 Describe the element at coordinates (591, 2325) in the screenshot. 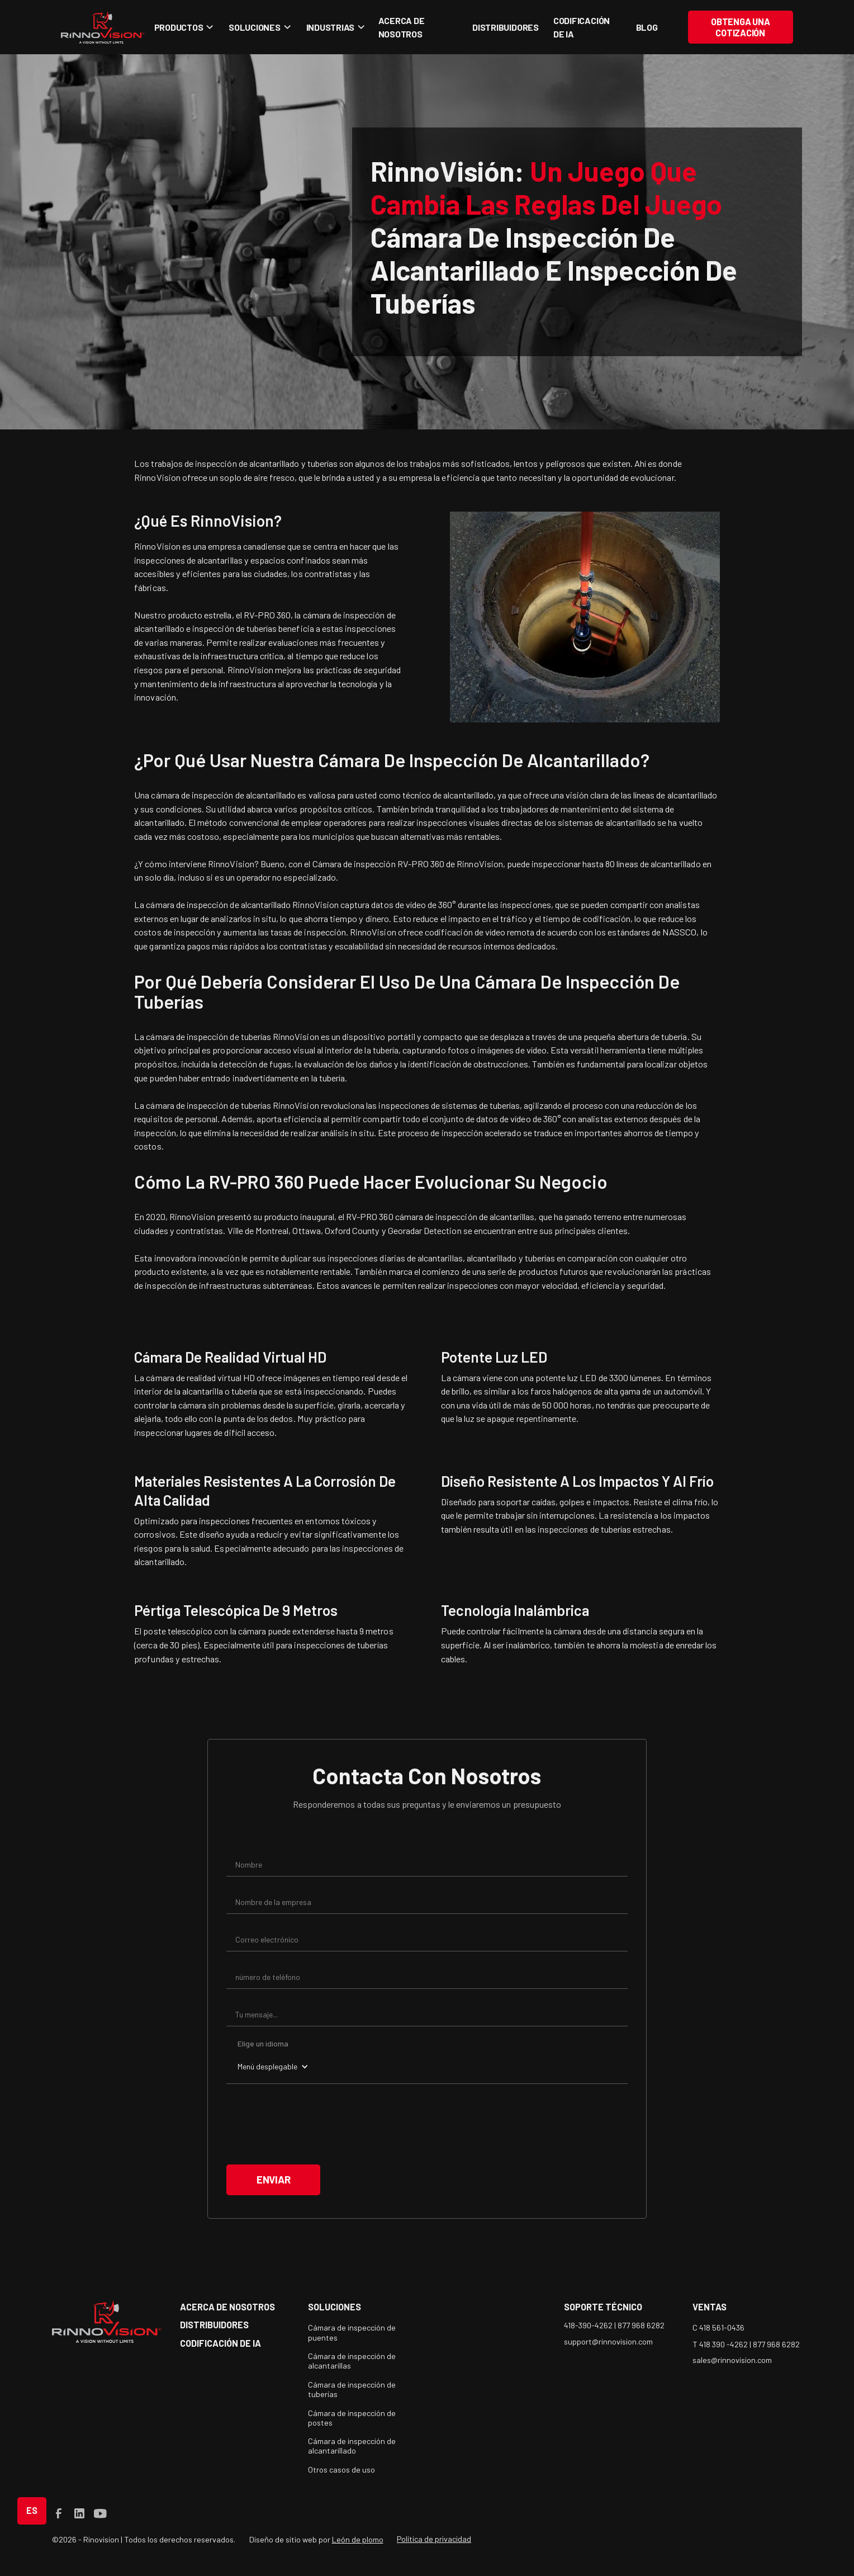

I see `418-390-4262 |` at that location.